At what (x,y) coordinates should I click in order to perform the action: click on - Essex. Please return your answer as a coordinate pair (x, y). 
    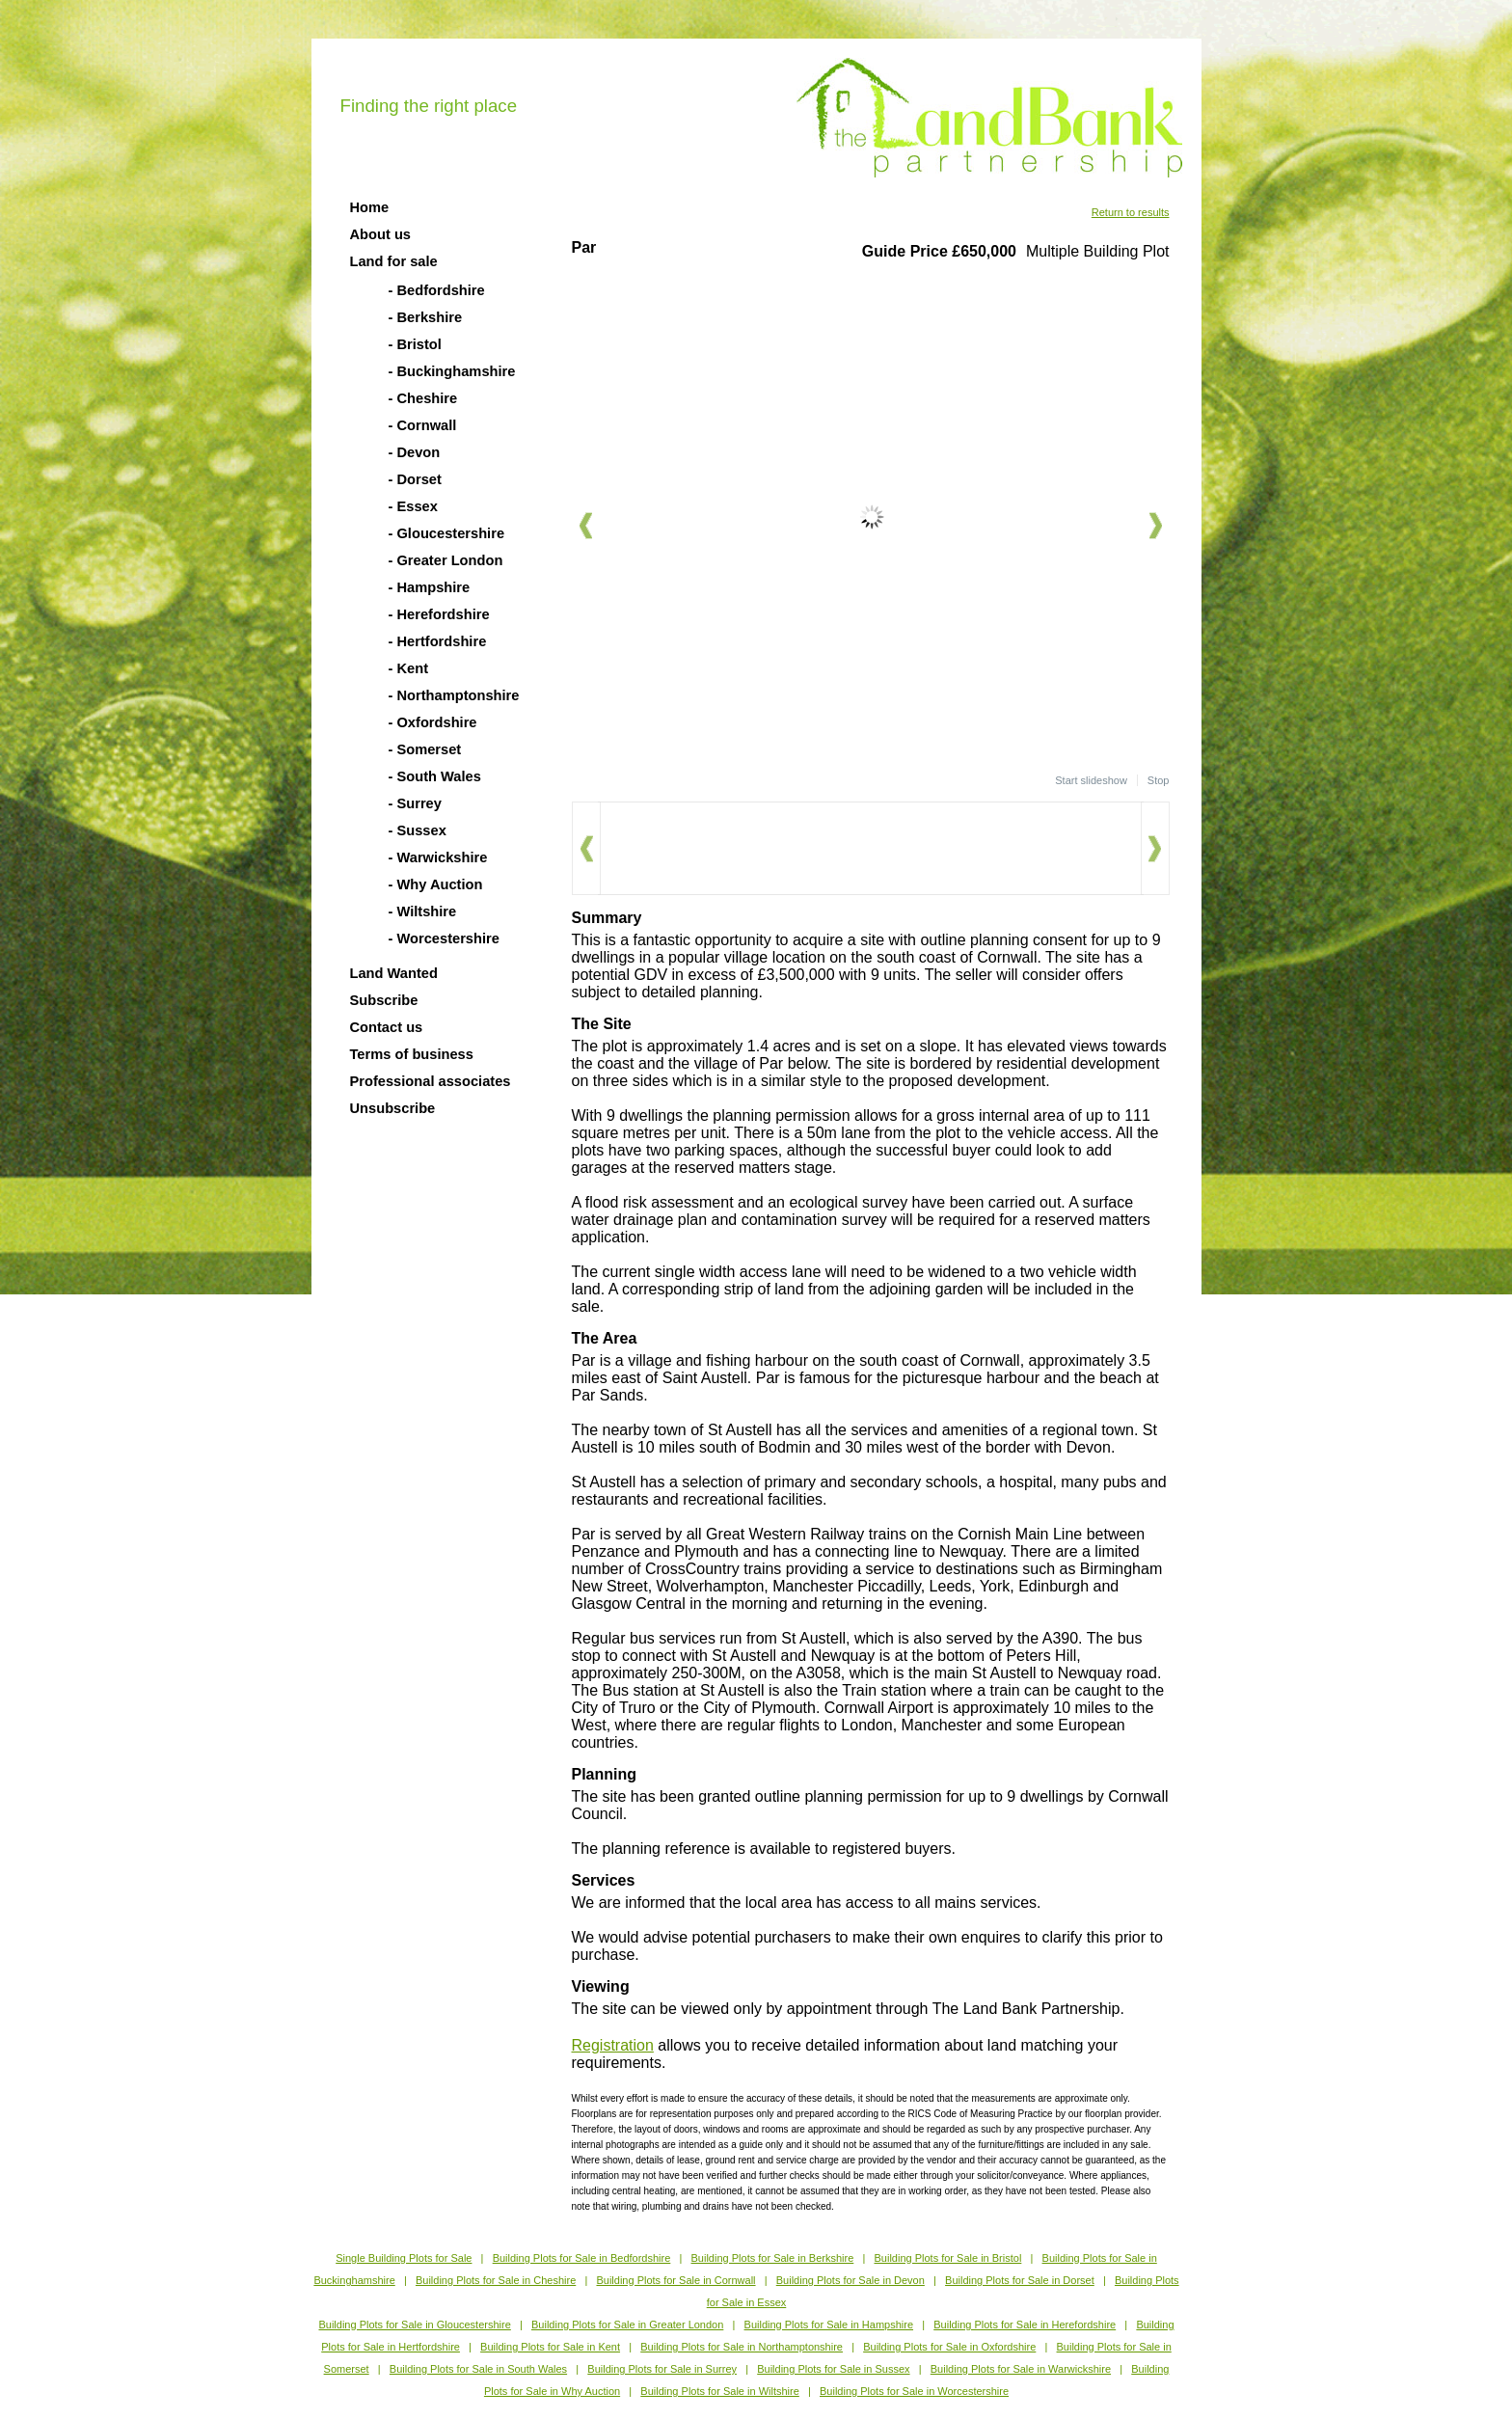
    Looking at the image, I should click on (413, 506).